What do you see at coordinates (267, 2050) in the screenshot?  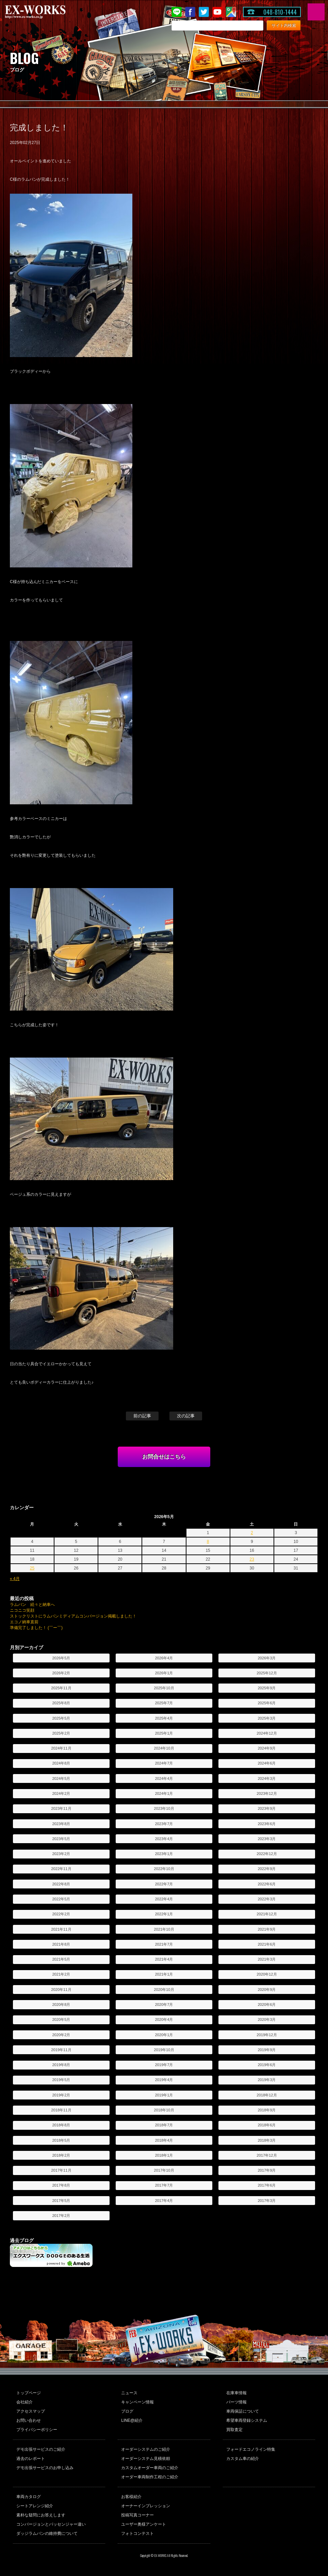 I see `2019年9月` at bounding box center [267, 2050].